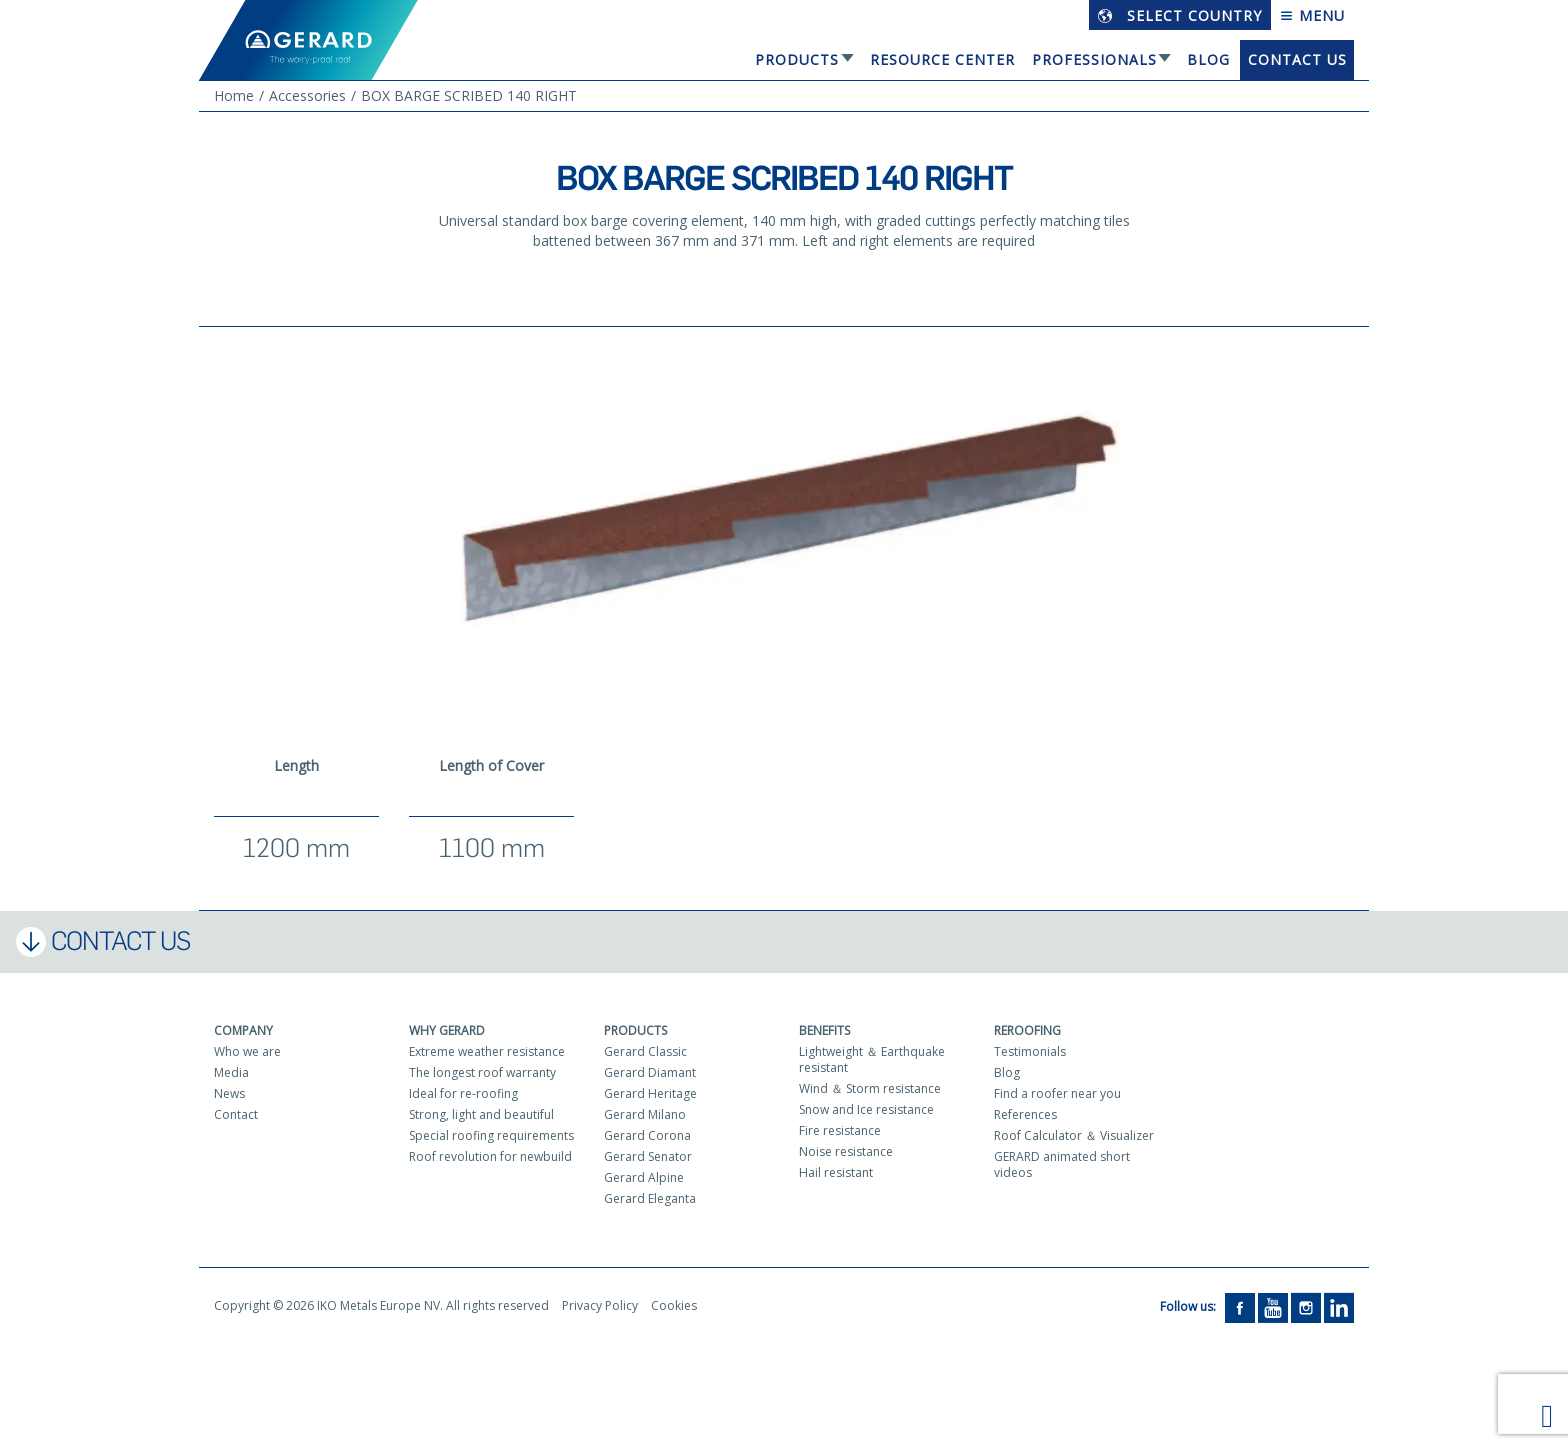 This screenshot has width=1568, height=1448. Describe the element at coordinates (846, 1151) in the screenshot. I see `Noise resistance` at that location.